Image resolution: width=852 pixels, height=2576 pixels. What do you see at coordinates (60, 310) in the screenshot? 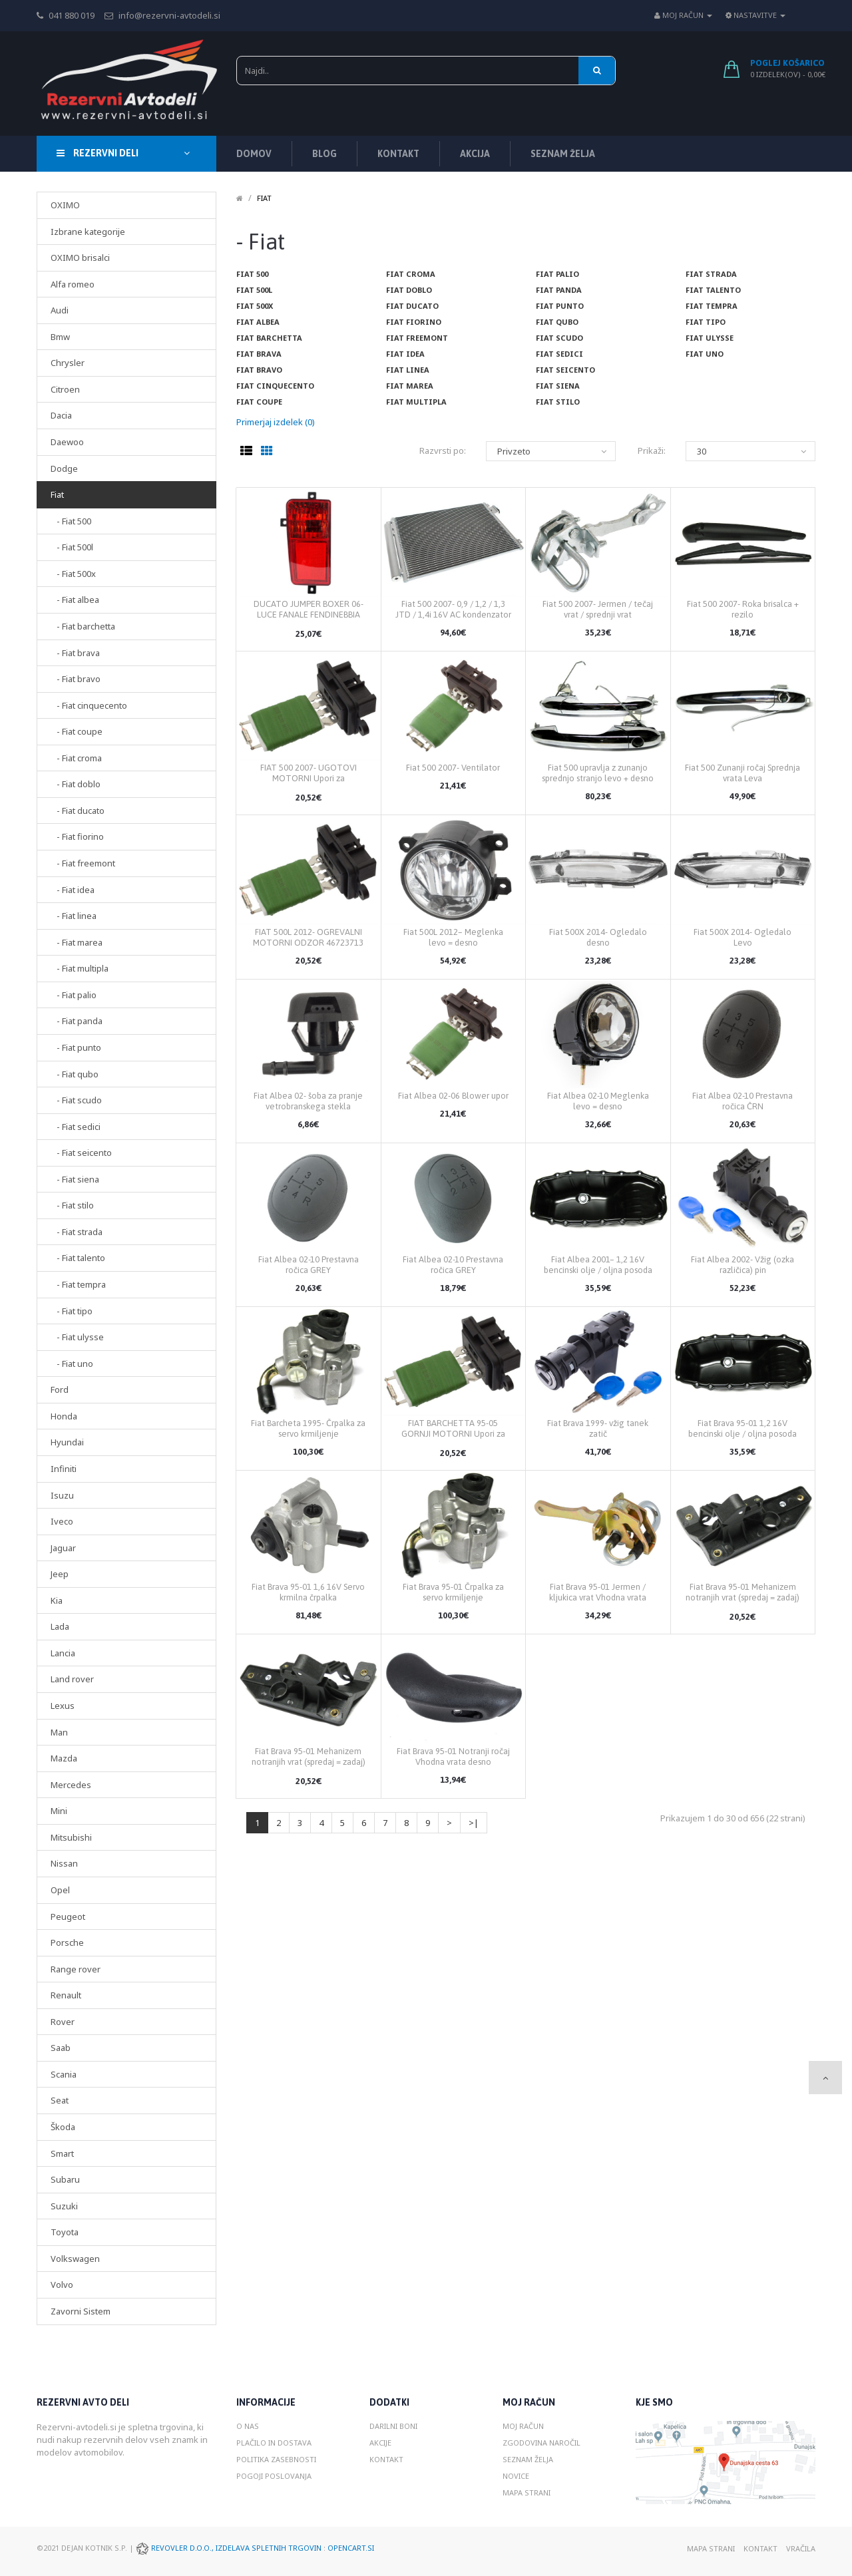
I see `Audi` at bounding box center [60, 310].